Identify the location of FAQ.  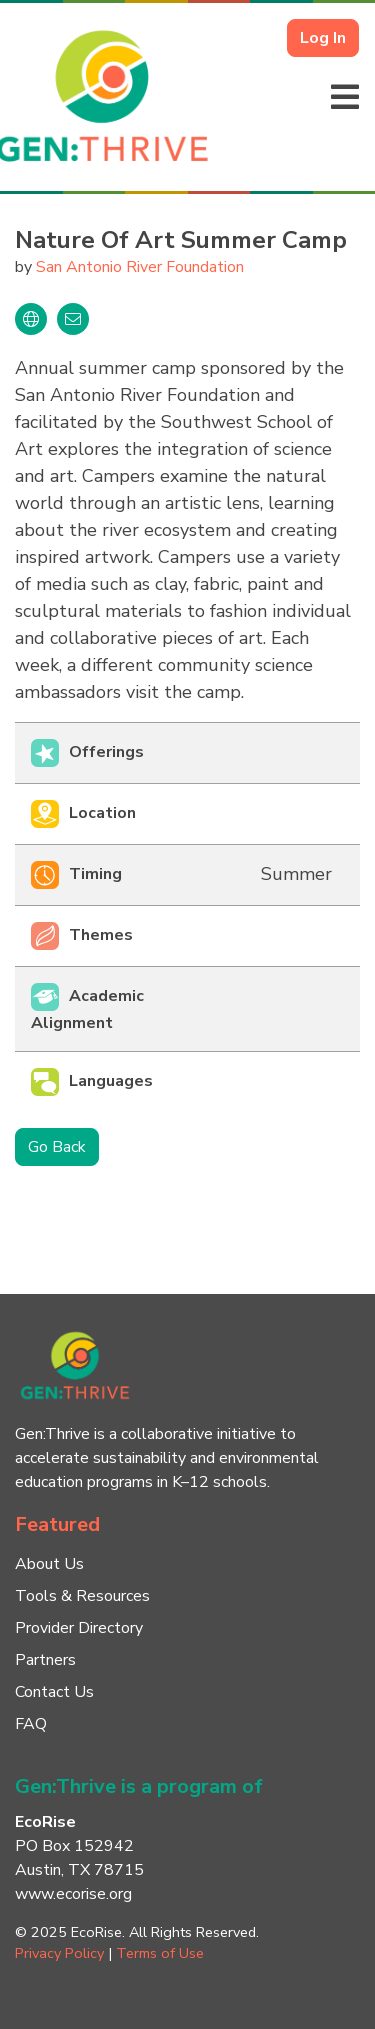
(31, 1724).